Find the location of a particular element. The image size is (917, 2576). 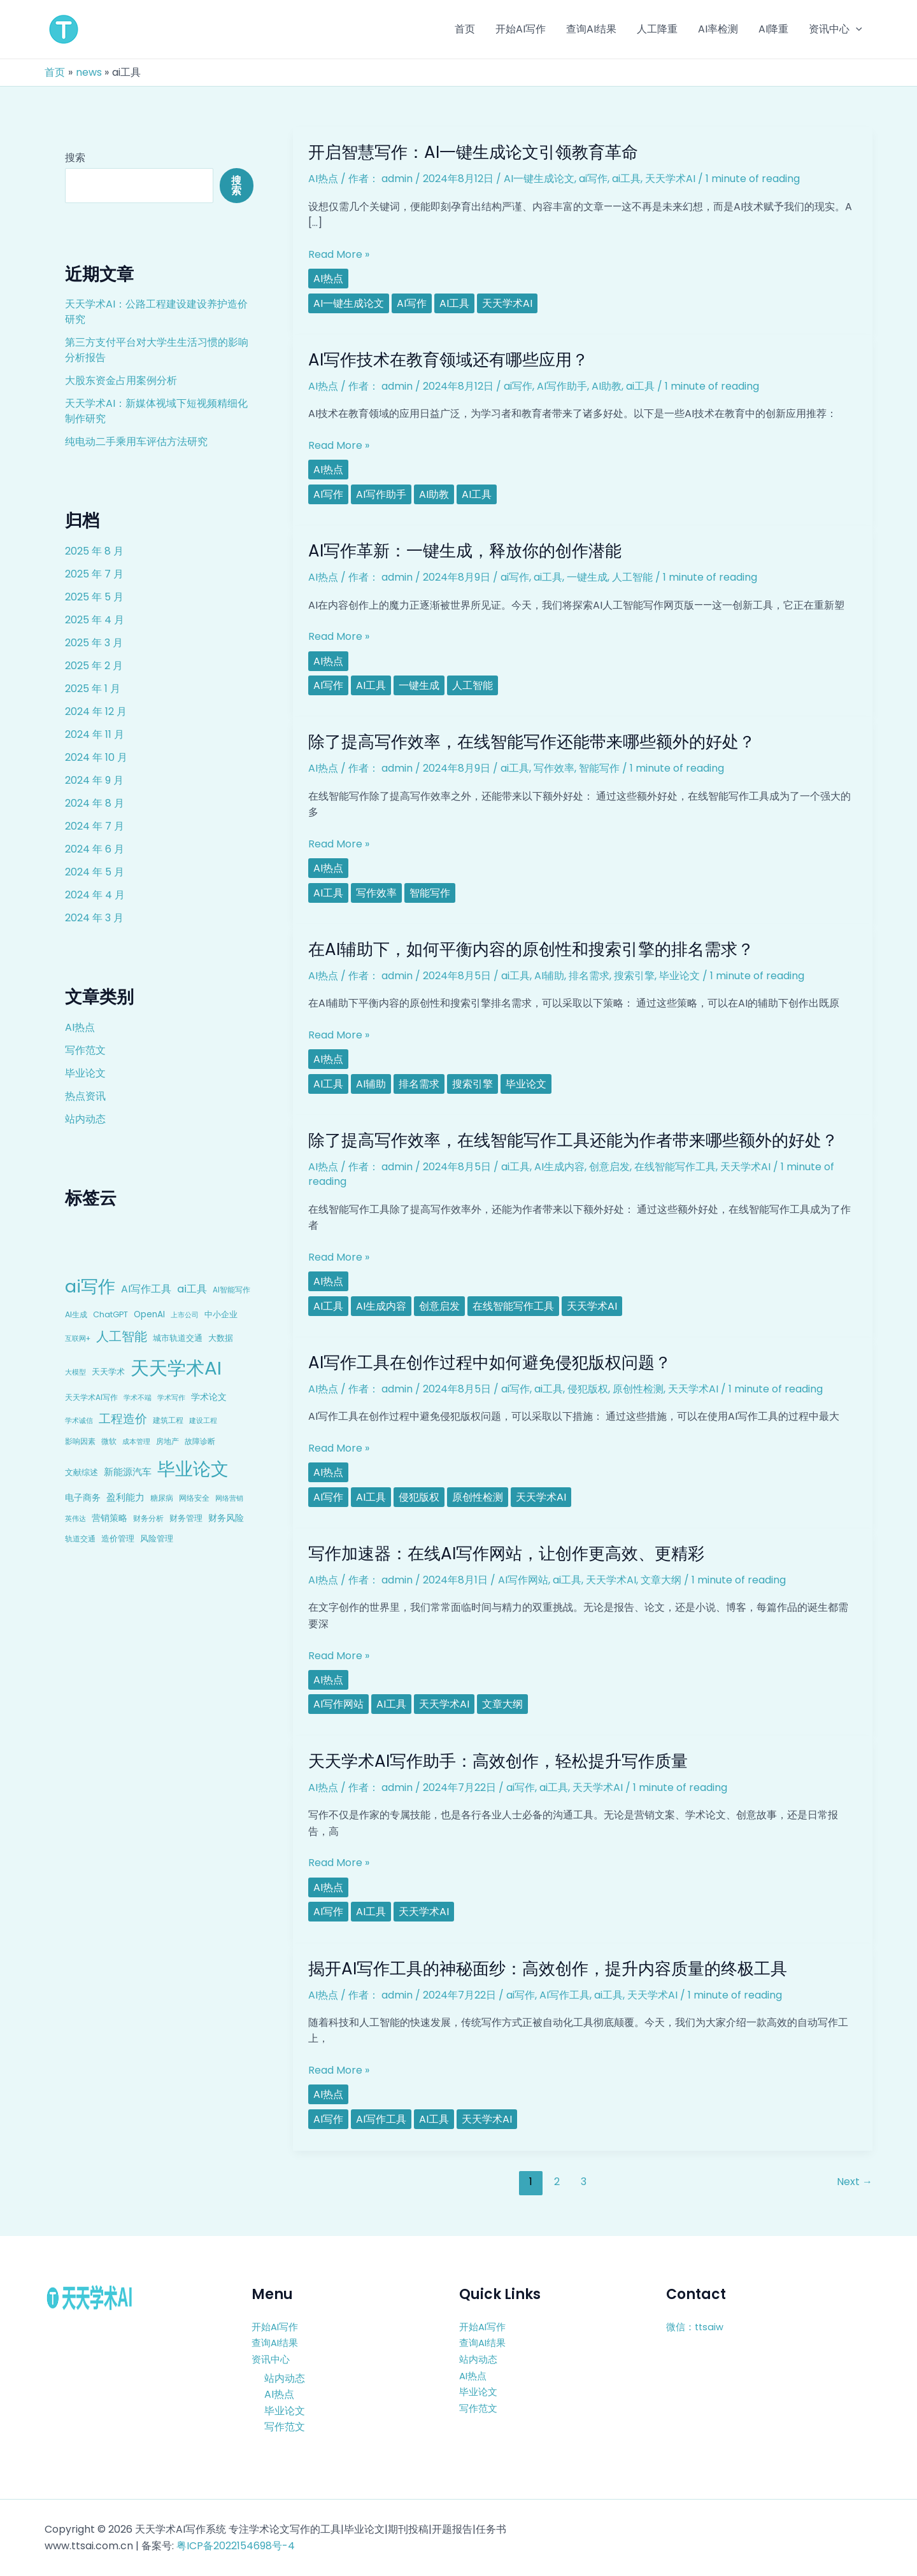

AI写作技术在教育领域还有哪些应用？ is located at coordinates (448, 359).